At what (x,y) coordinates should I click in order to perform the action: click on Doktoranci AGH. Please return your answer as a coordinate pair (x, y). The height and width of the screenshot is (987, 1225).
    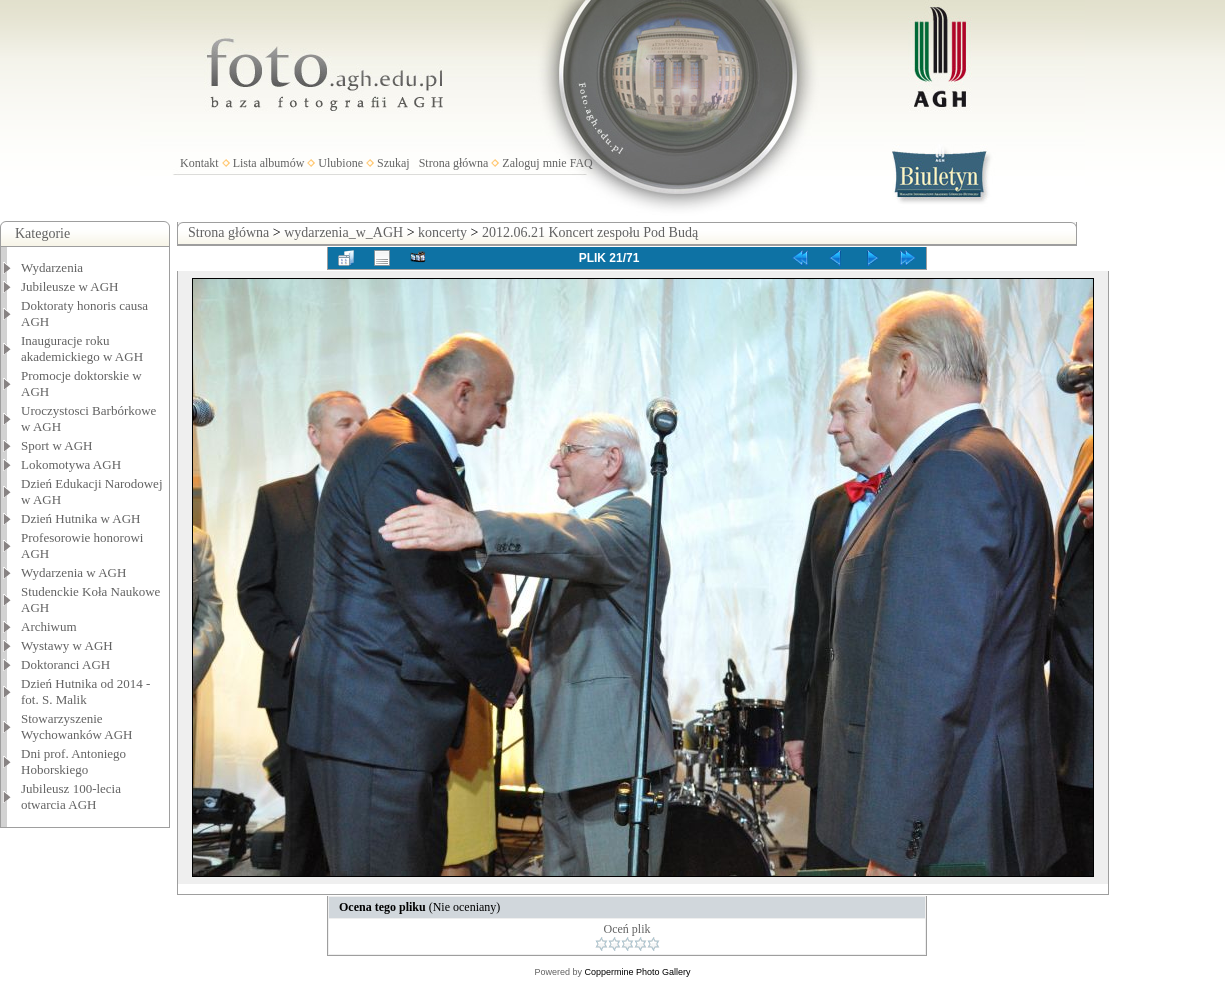
    Looking at the image, I should click on (65, 664).